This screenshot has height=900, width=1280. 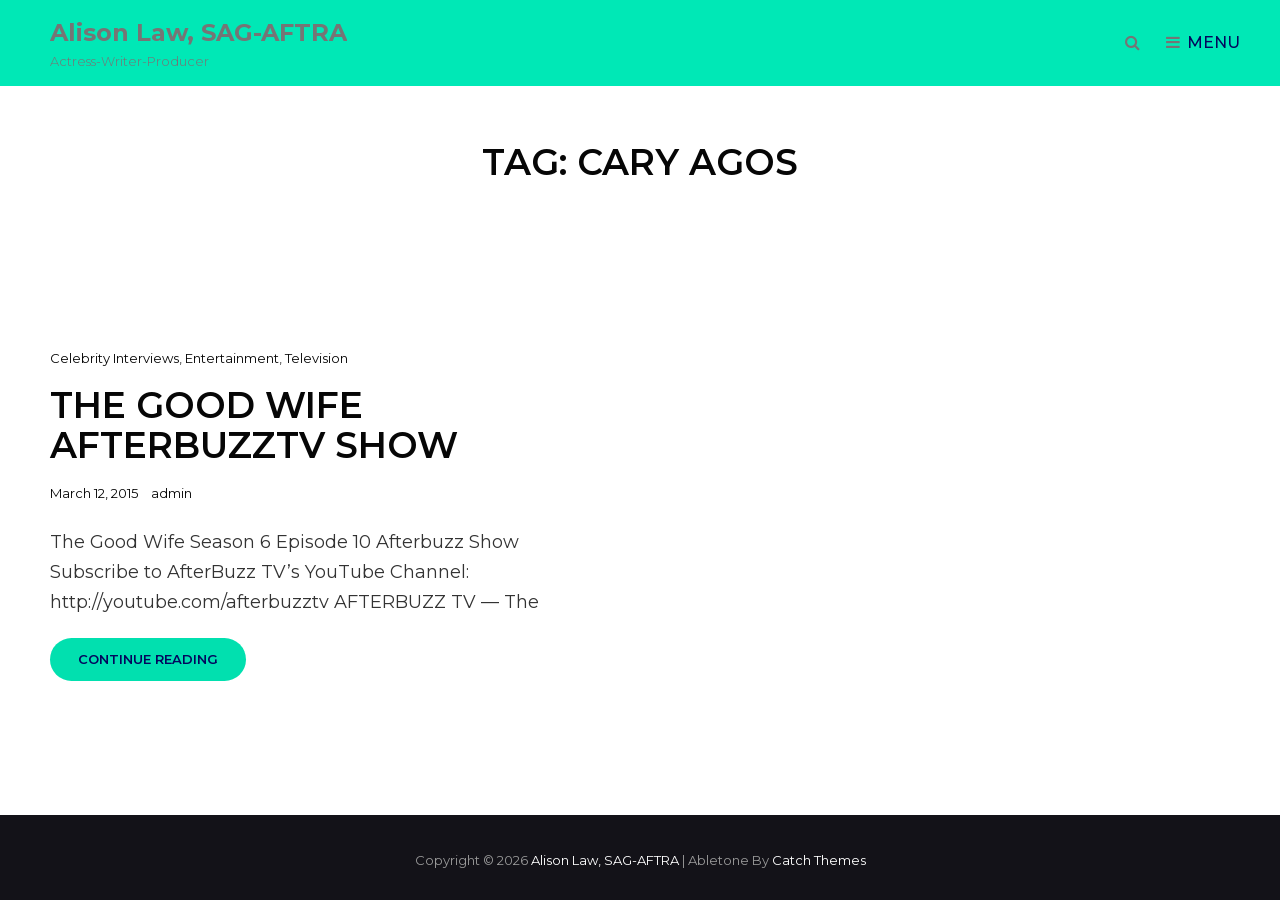 I want to click on Catch Themes, so click(x=819, y=860).